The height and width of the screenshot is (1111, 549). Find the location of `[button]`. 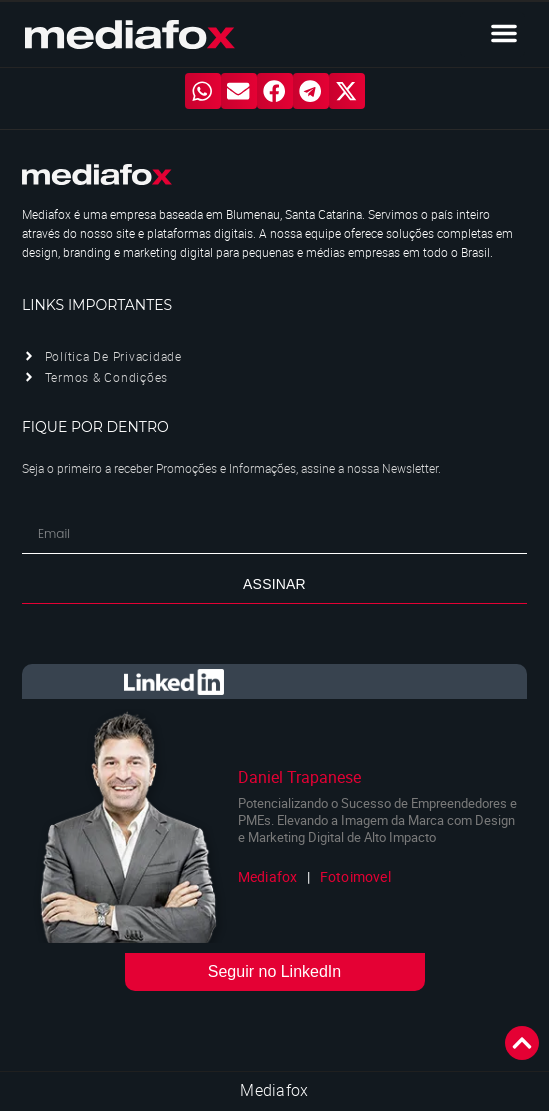

[button] is located at coordinates (504, 33).